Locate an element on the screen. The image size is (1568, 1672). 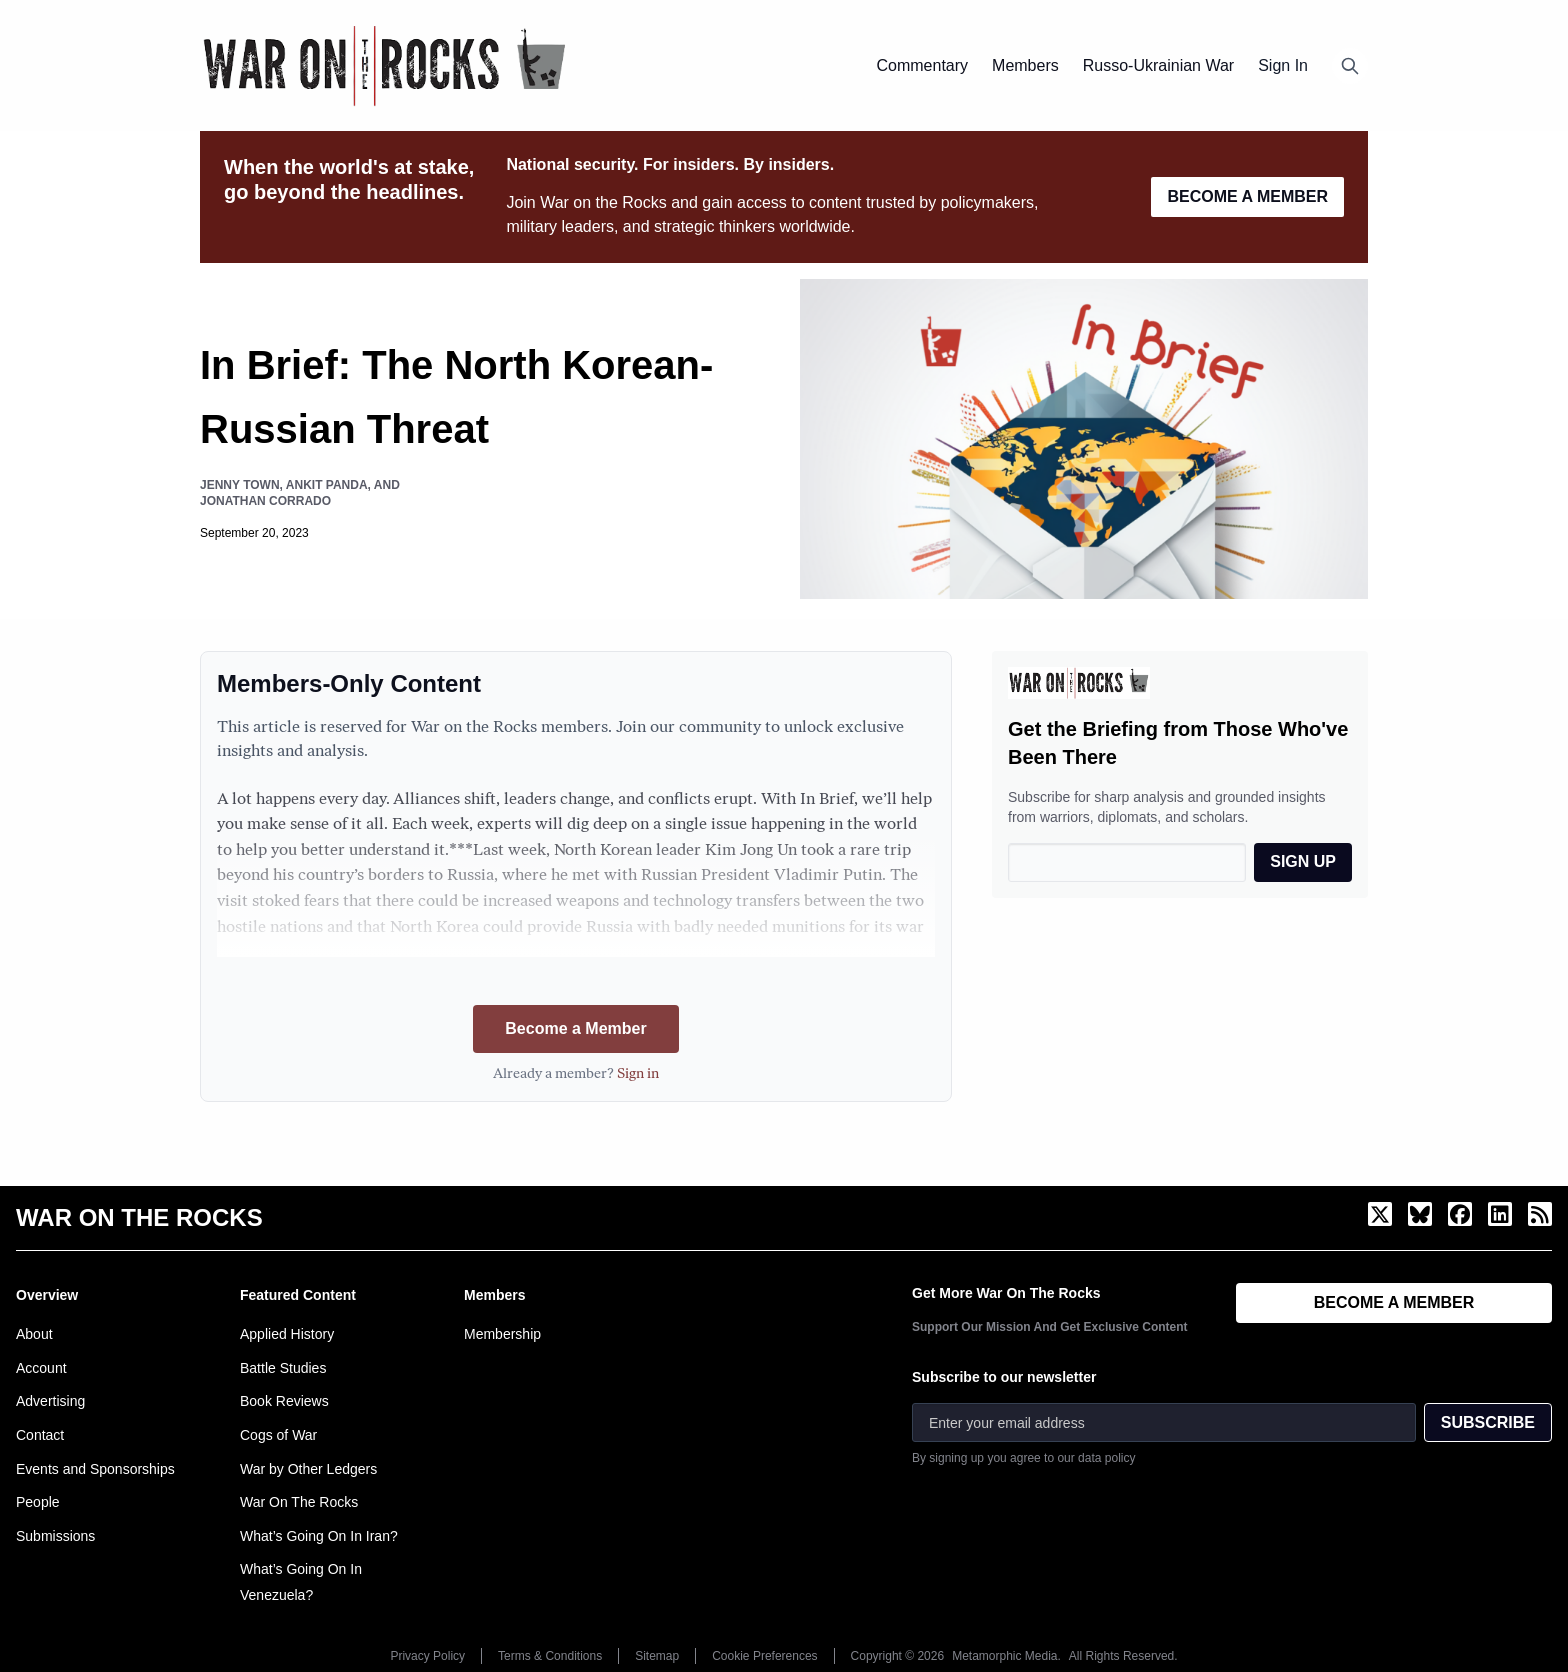
BECOME A MEMBER is located at coordinates (1247, 196).